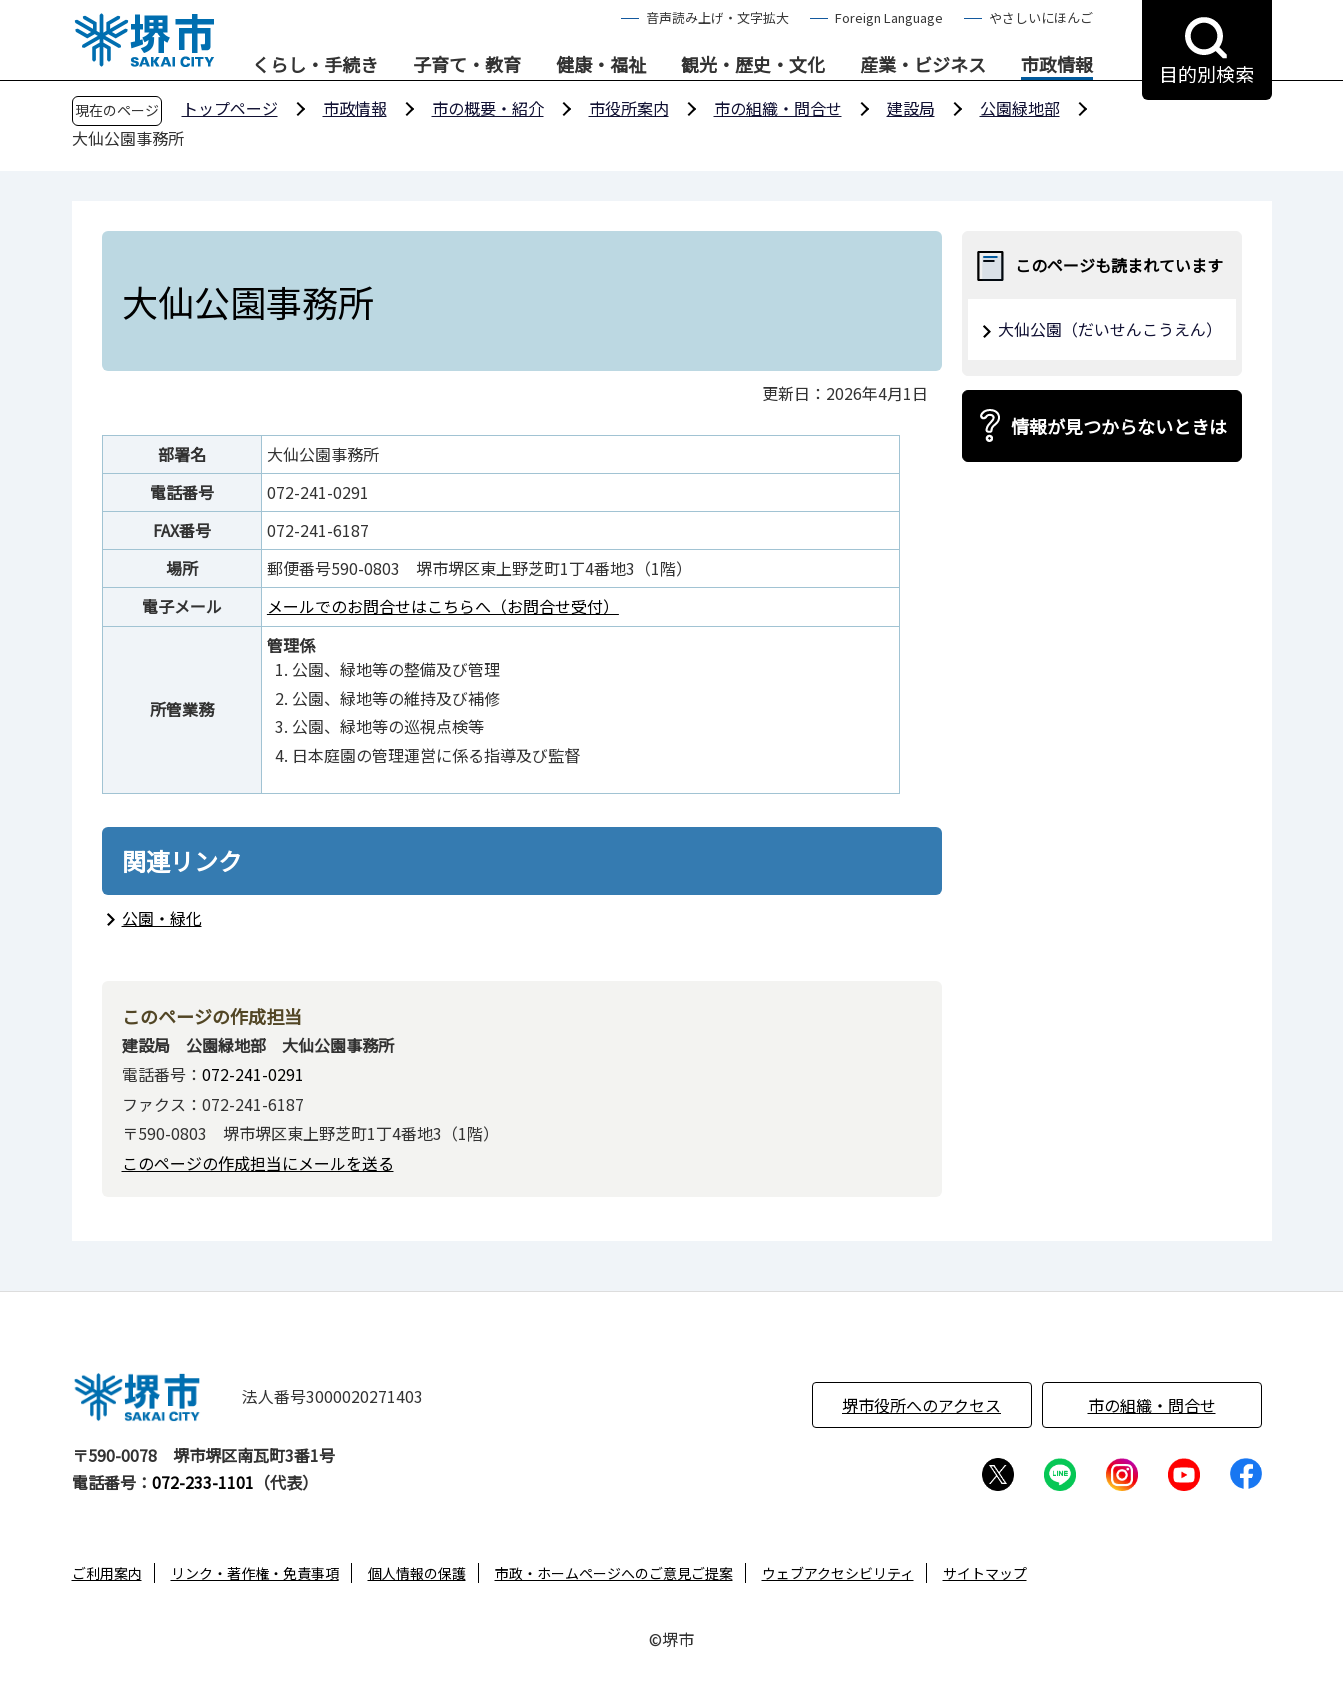 Image resolution: width=1343 pixels, height=1693 pixels. What do you see at coordinates (1041, 17) in the screenshot?
I see `やさしいにほんご` at bounding box center [1041, 17].